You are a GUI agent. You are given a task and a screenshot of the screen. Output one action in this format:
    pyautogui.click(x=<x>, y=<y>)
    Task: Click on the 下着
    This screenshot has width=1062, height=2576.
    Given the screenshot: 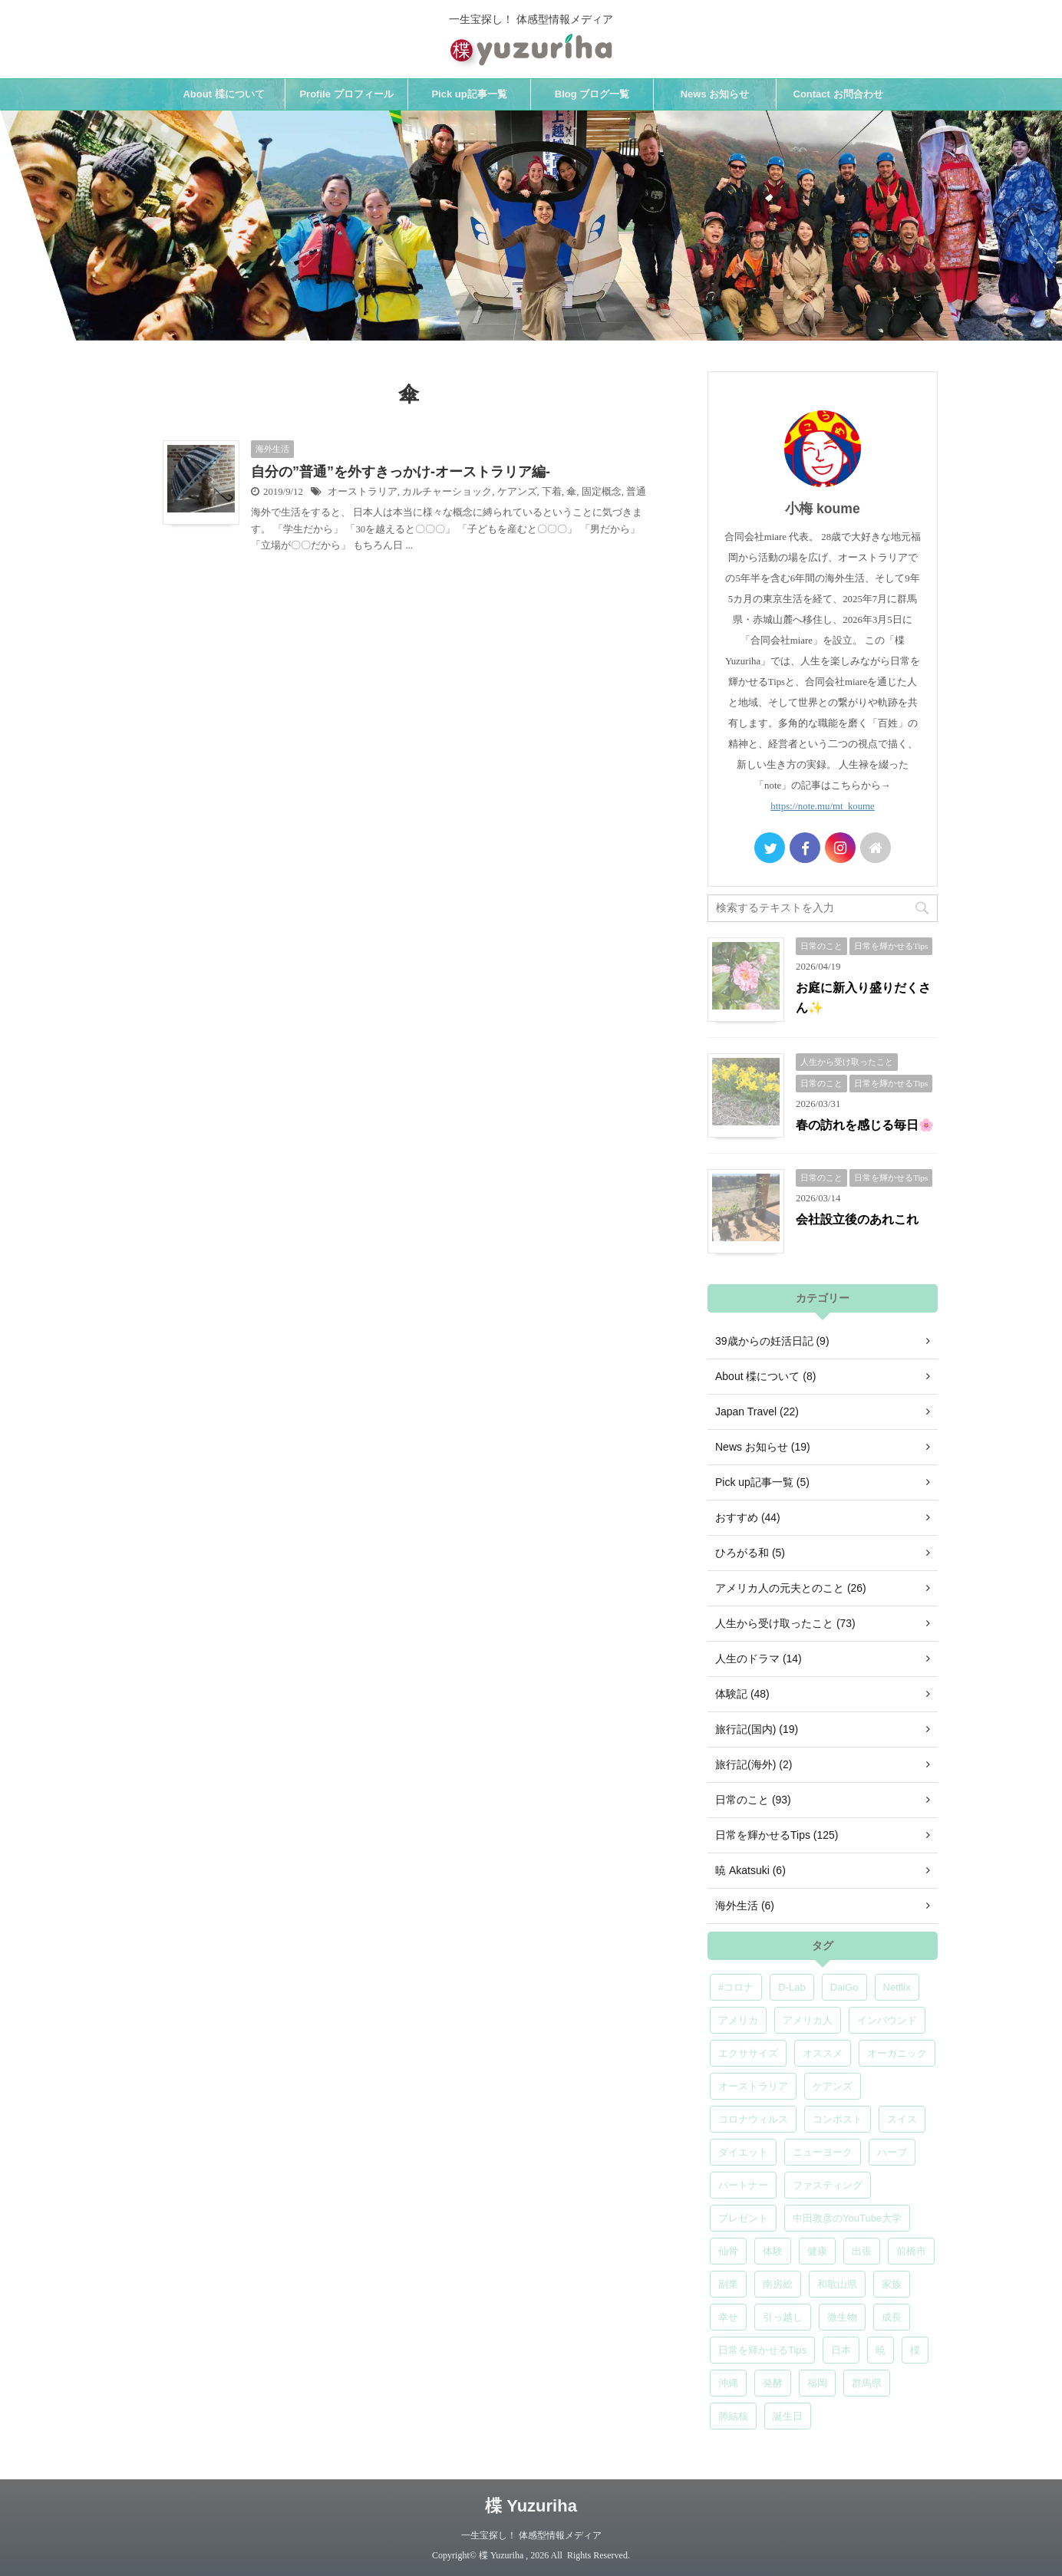 What is the action you would take?
    pyautogui.click(x=552, y=491)
    